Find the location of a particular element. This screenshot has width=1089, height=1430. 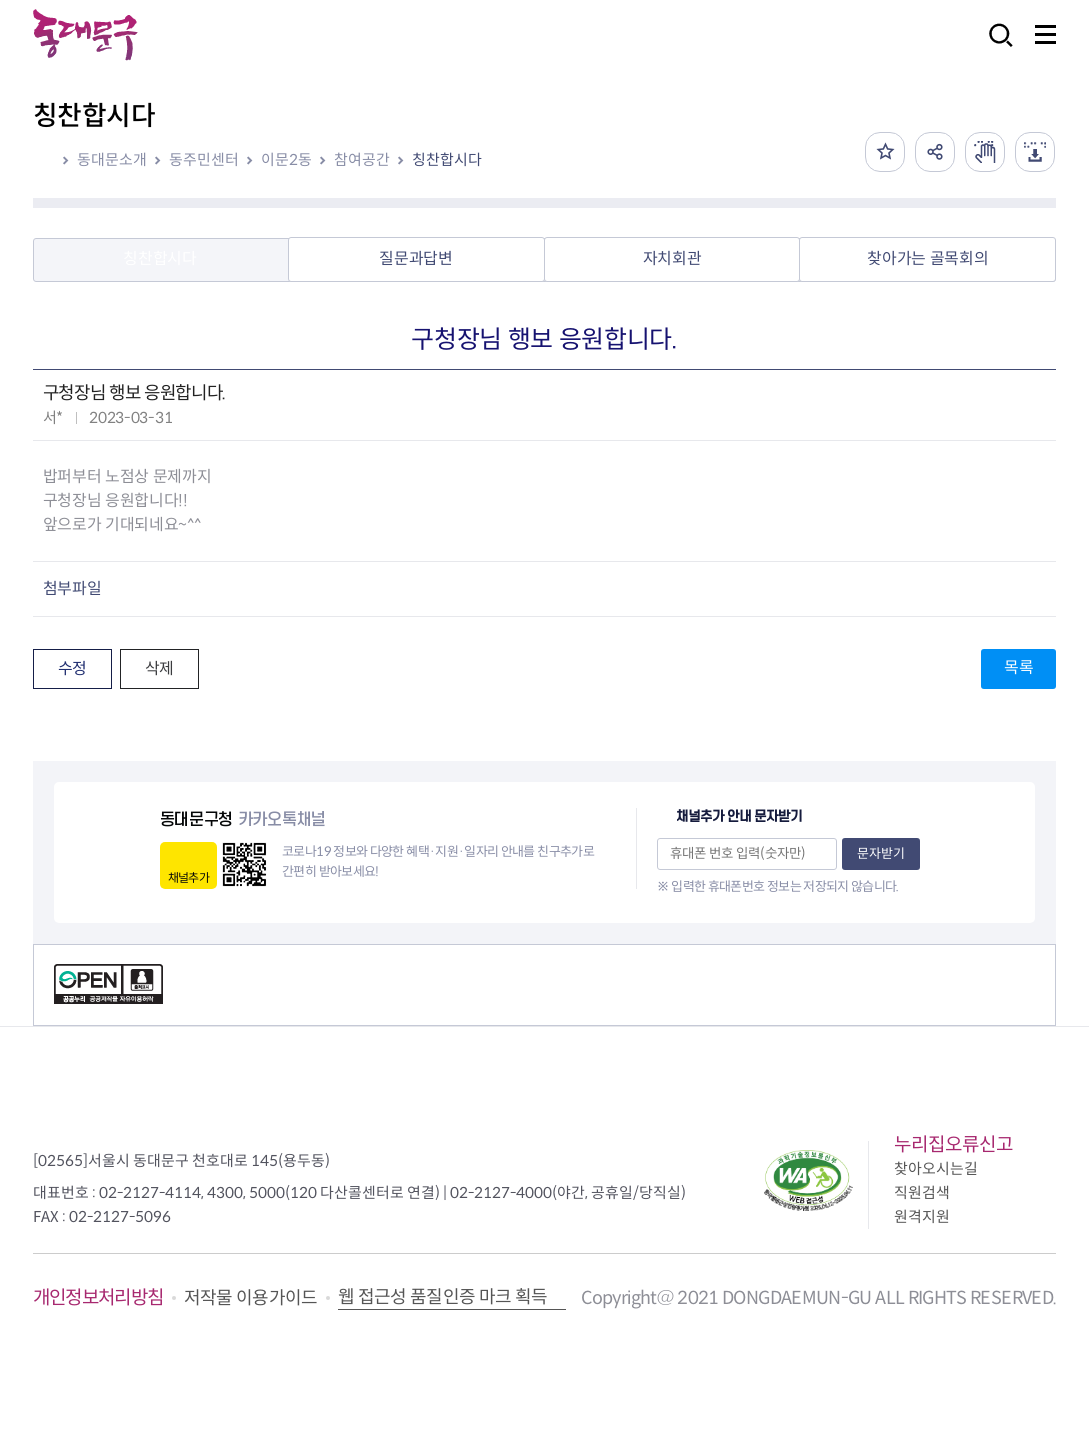

참여공간 is located at coordinates (362, 159).